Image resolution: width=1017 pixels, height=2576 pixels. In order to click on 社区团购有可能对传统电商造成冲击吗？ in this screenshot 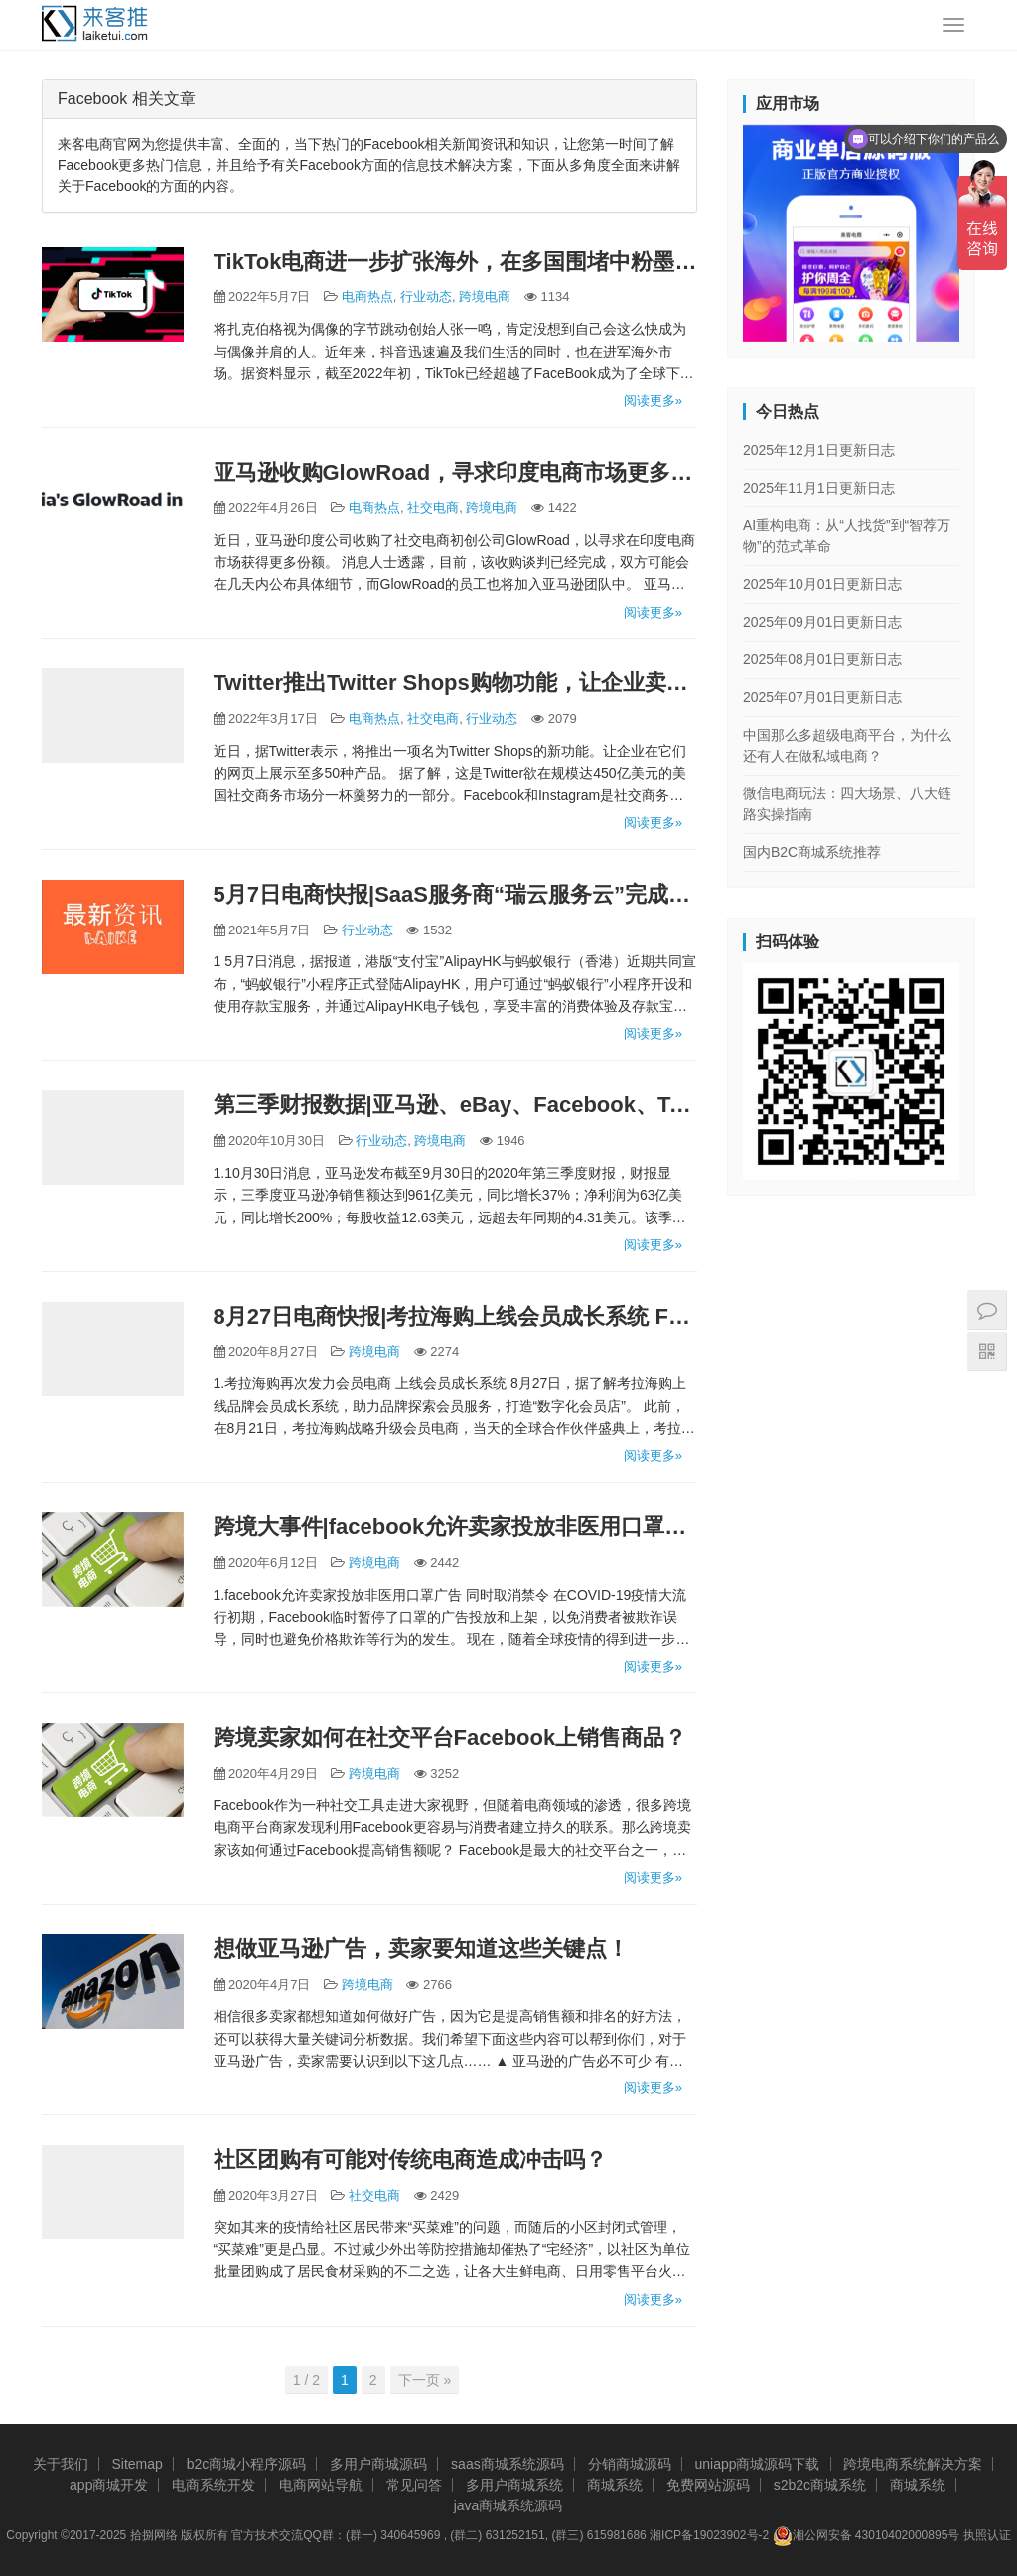, I will do `click(410, 2159)`.